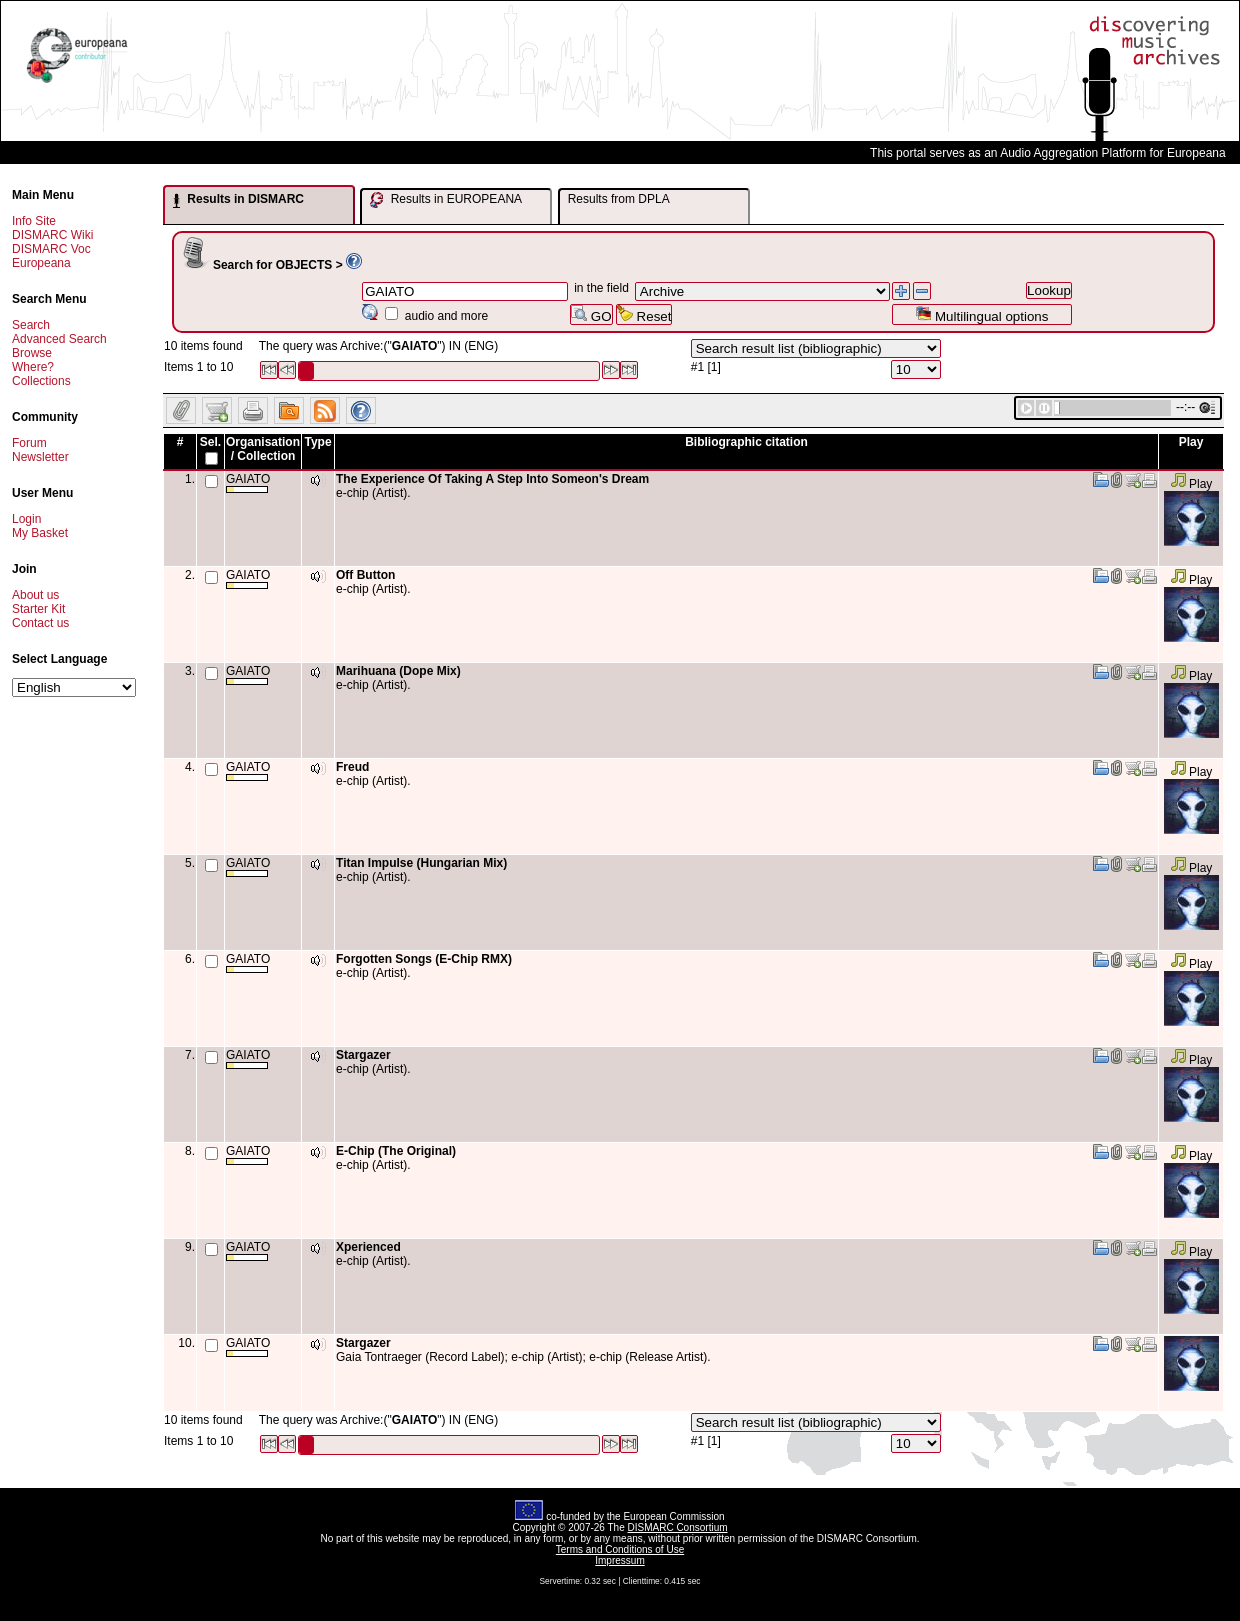  What do you see at coordinates (1191, 484) in the screenshot?
I see `Play` at bounding box center [1191, 484].